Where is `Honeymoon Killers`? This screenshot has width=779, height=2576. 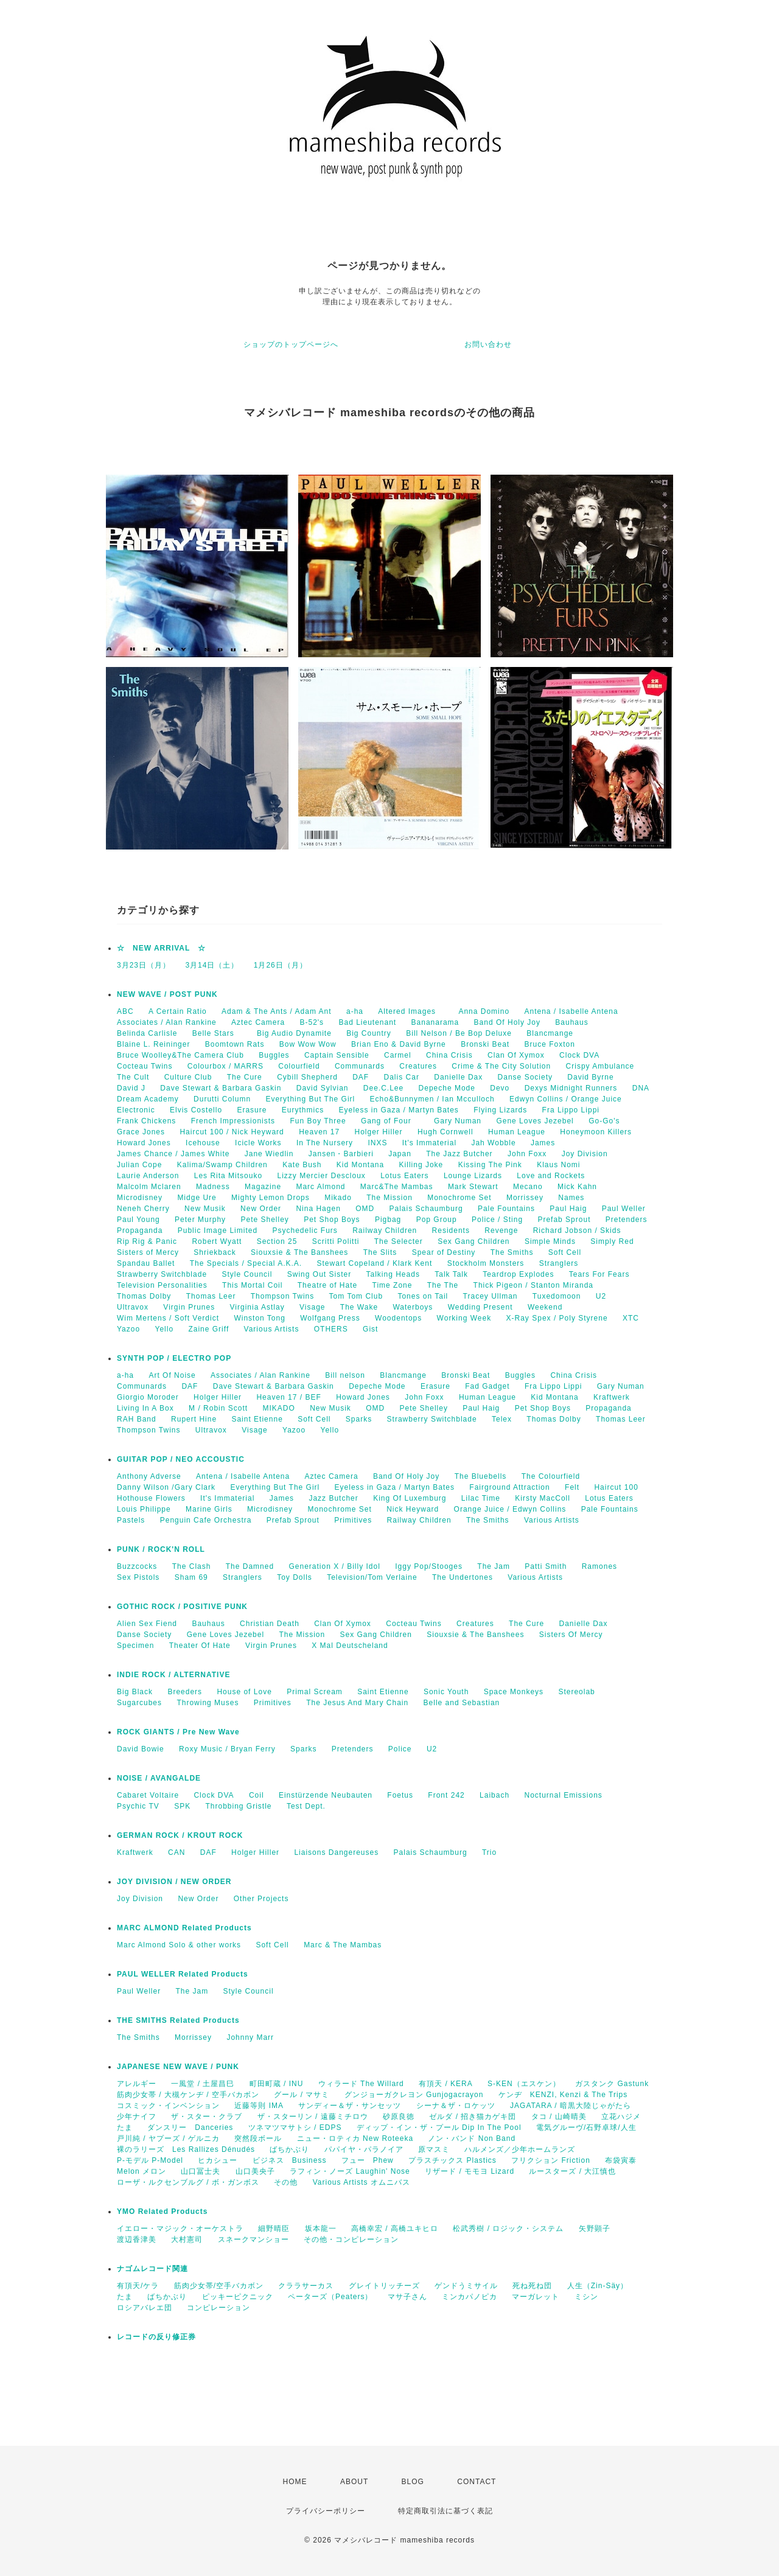
Honeymoon Killers is located at coordinates (596, 1132).